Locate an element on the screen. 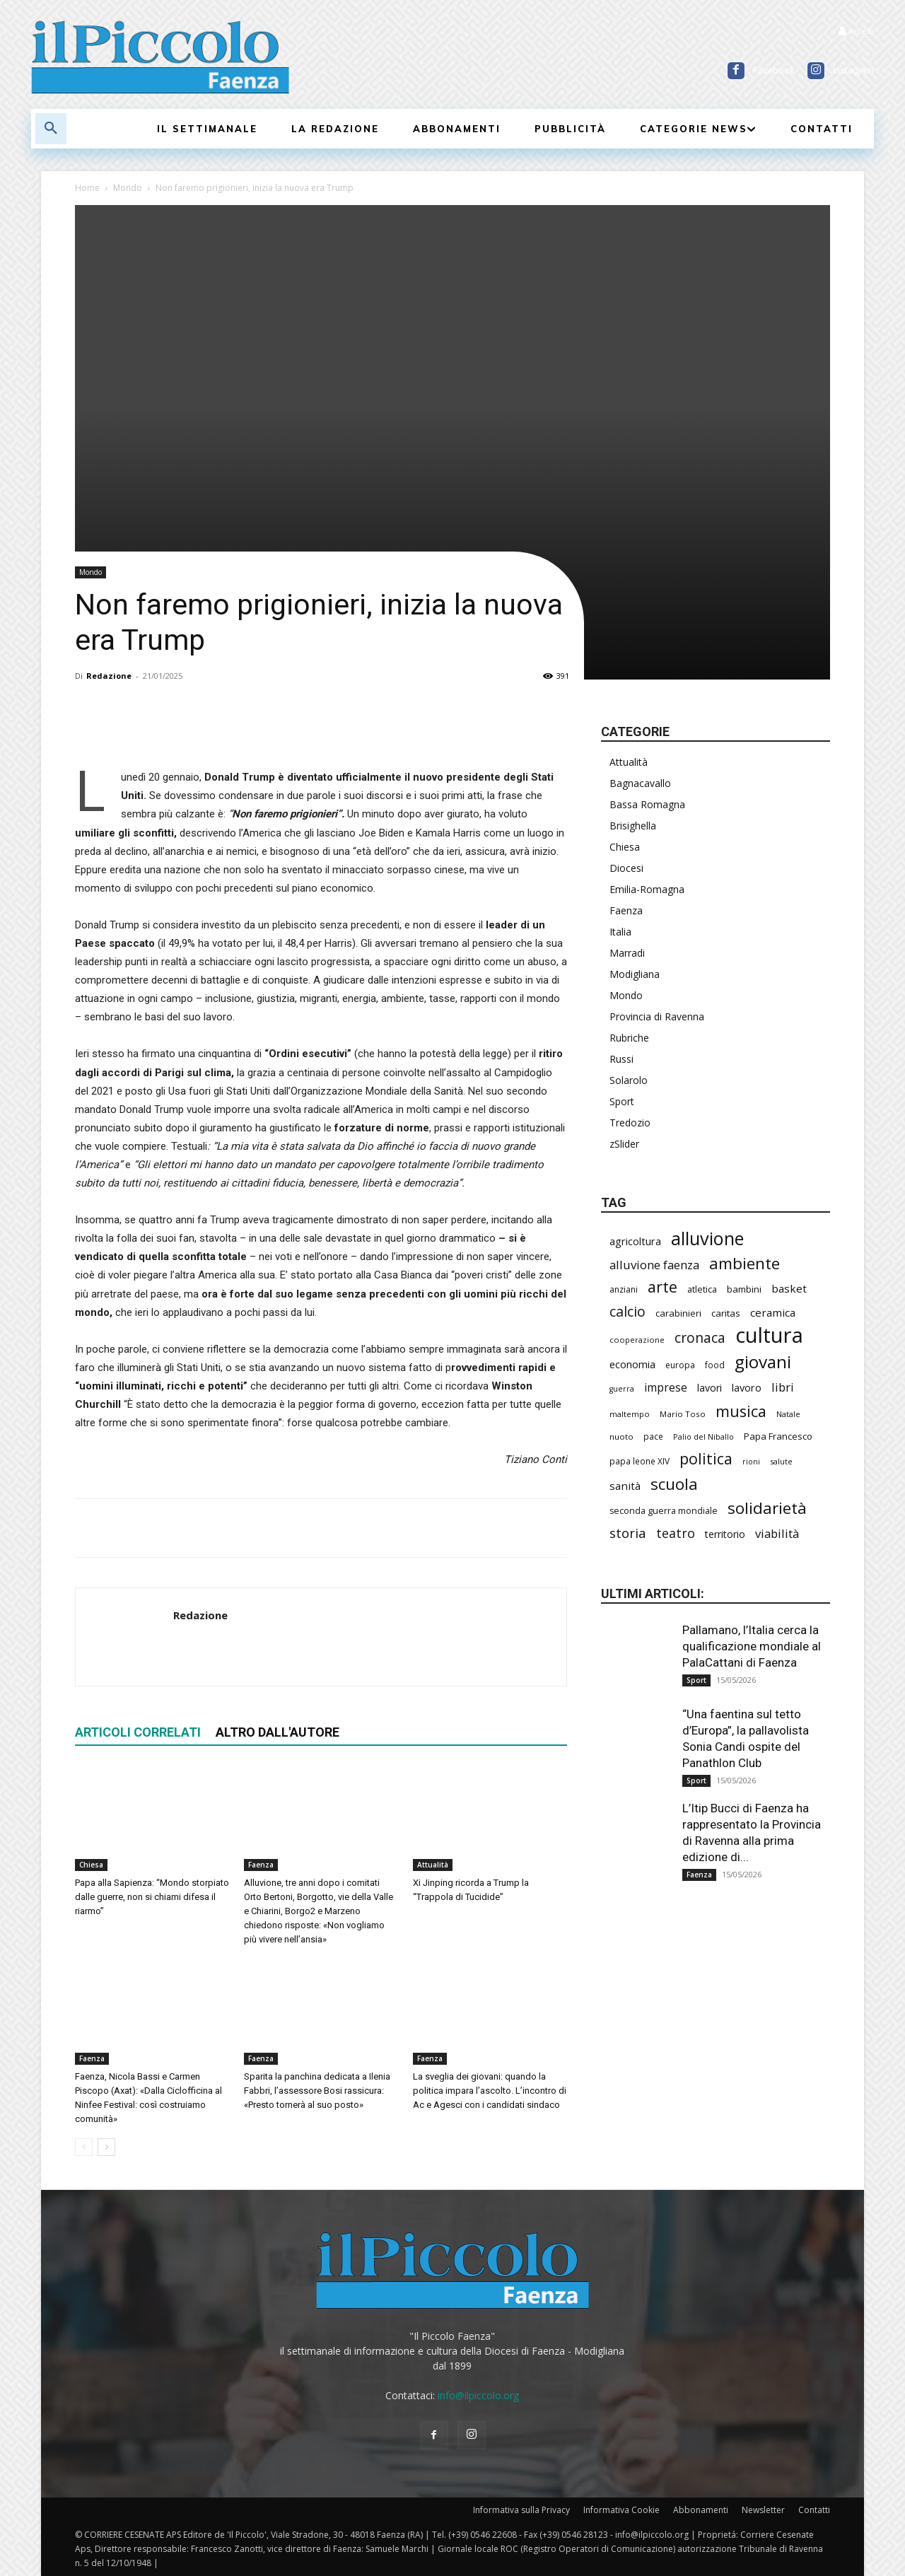  rioni [rioni (180 elementi)] is located at coordinates (751, 1462).